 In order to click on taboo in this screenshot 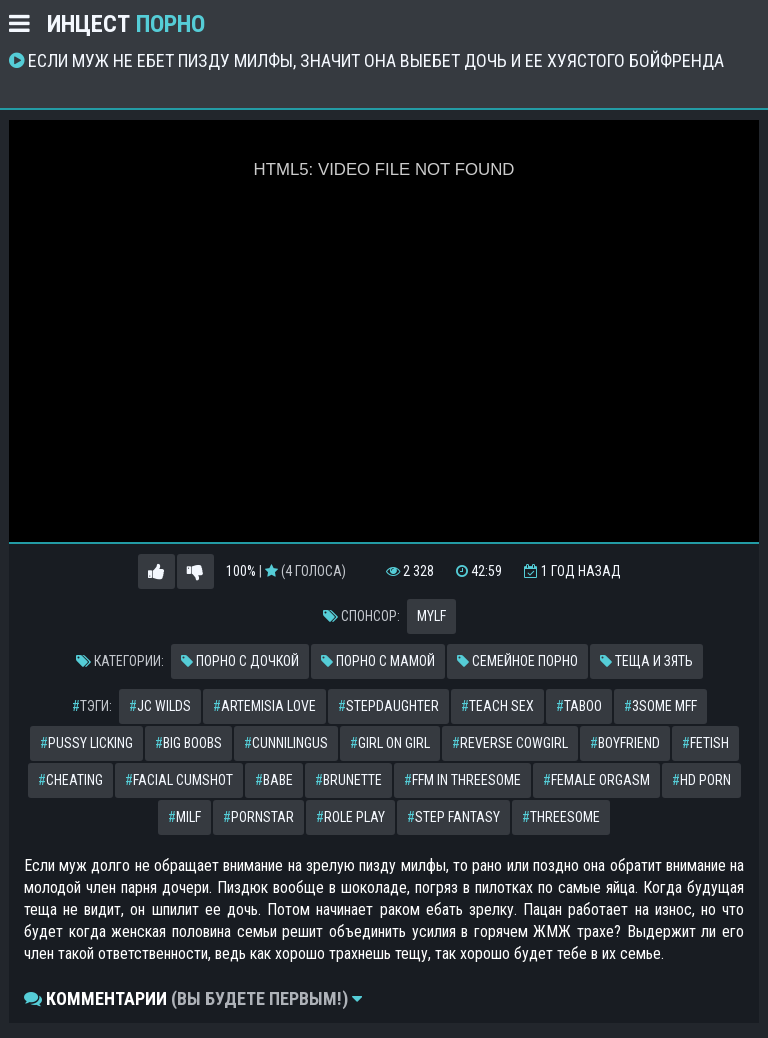, I will do `click(579, 706)`.